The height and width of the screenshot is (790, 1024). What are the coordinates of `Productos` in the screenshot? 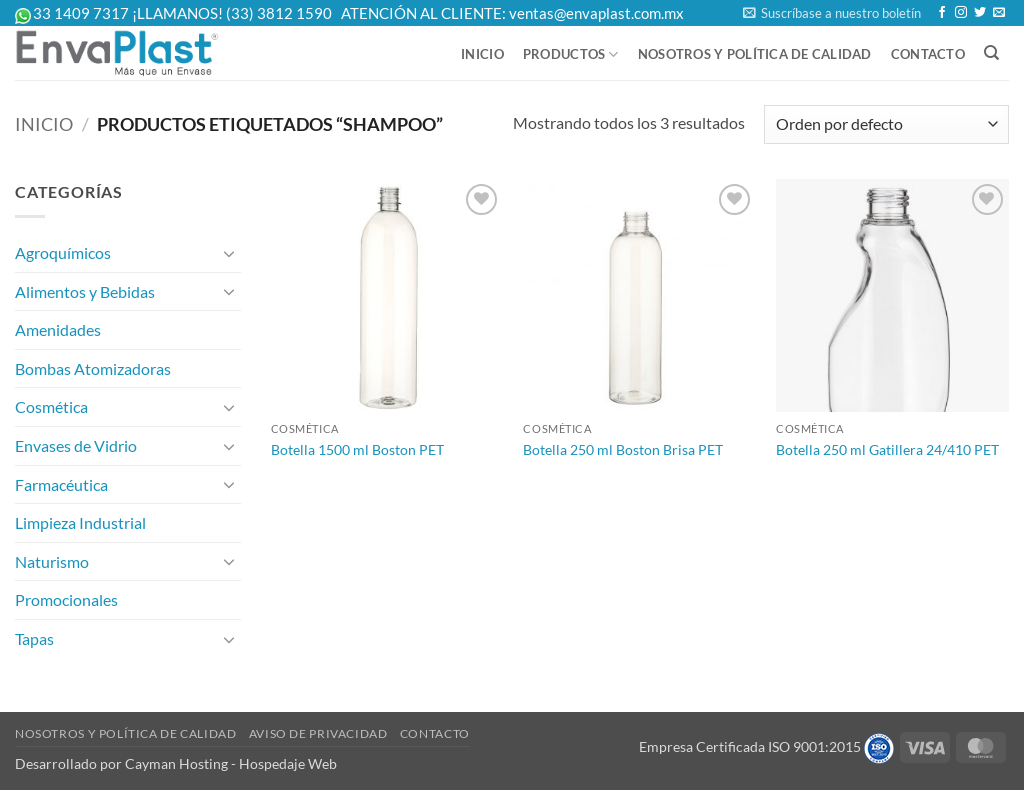 It's located at (571, 54).